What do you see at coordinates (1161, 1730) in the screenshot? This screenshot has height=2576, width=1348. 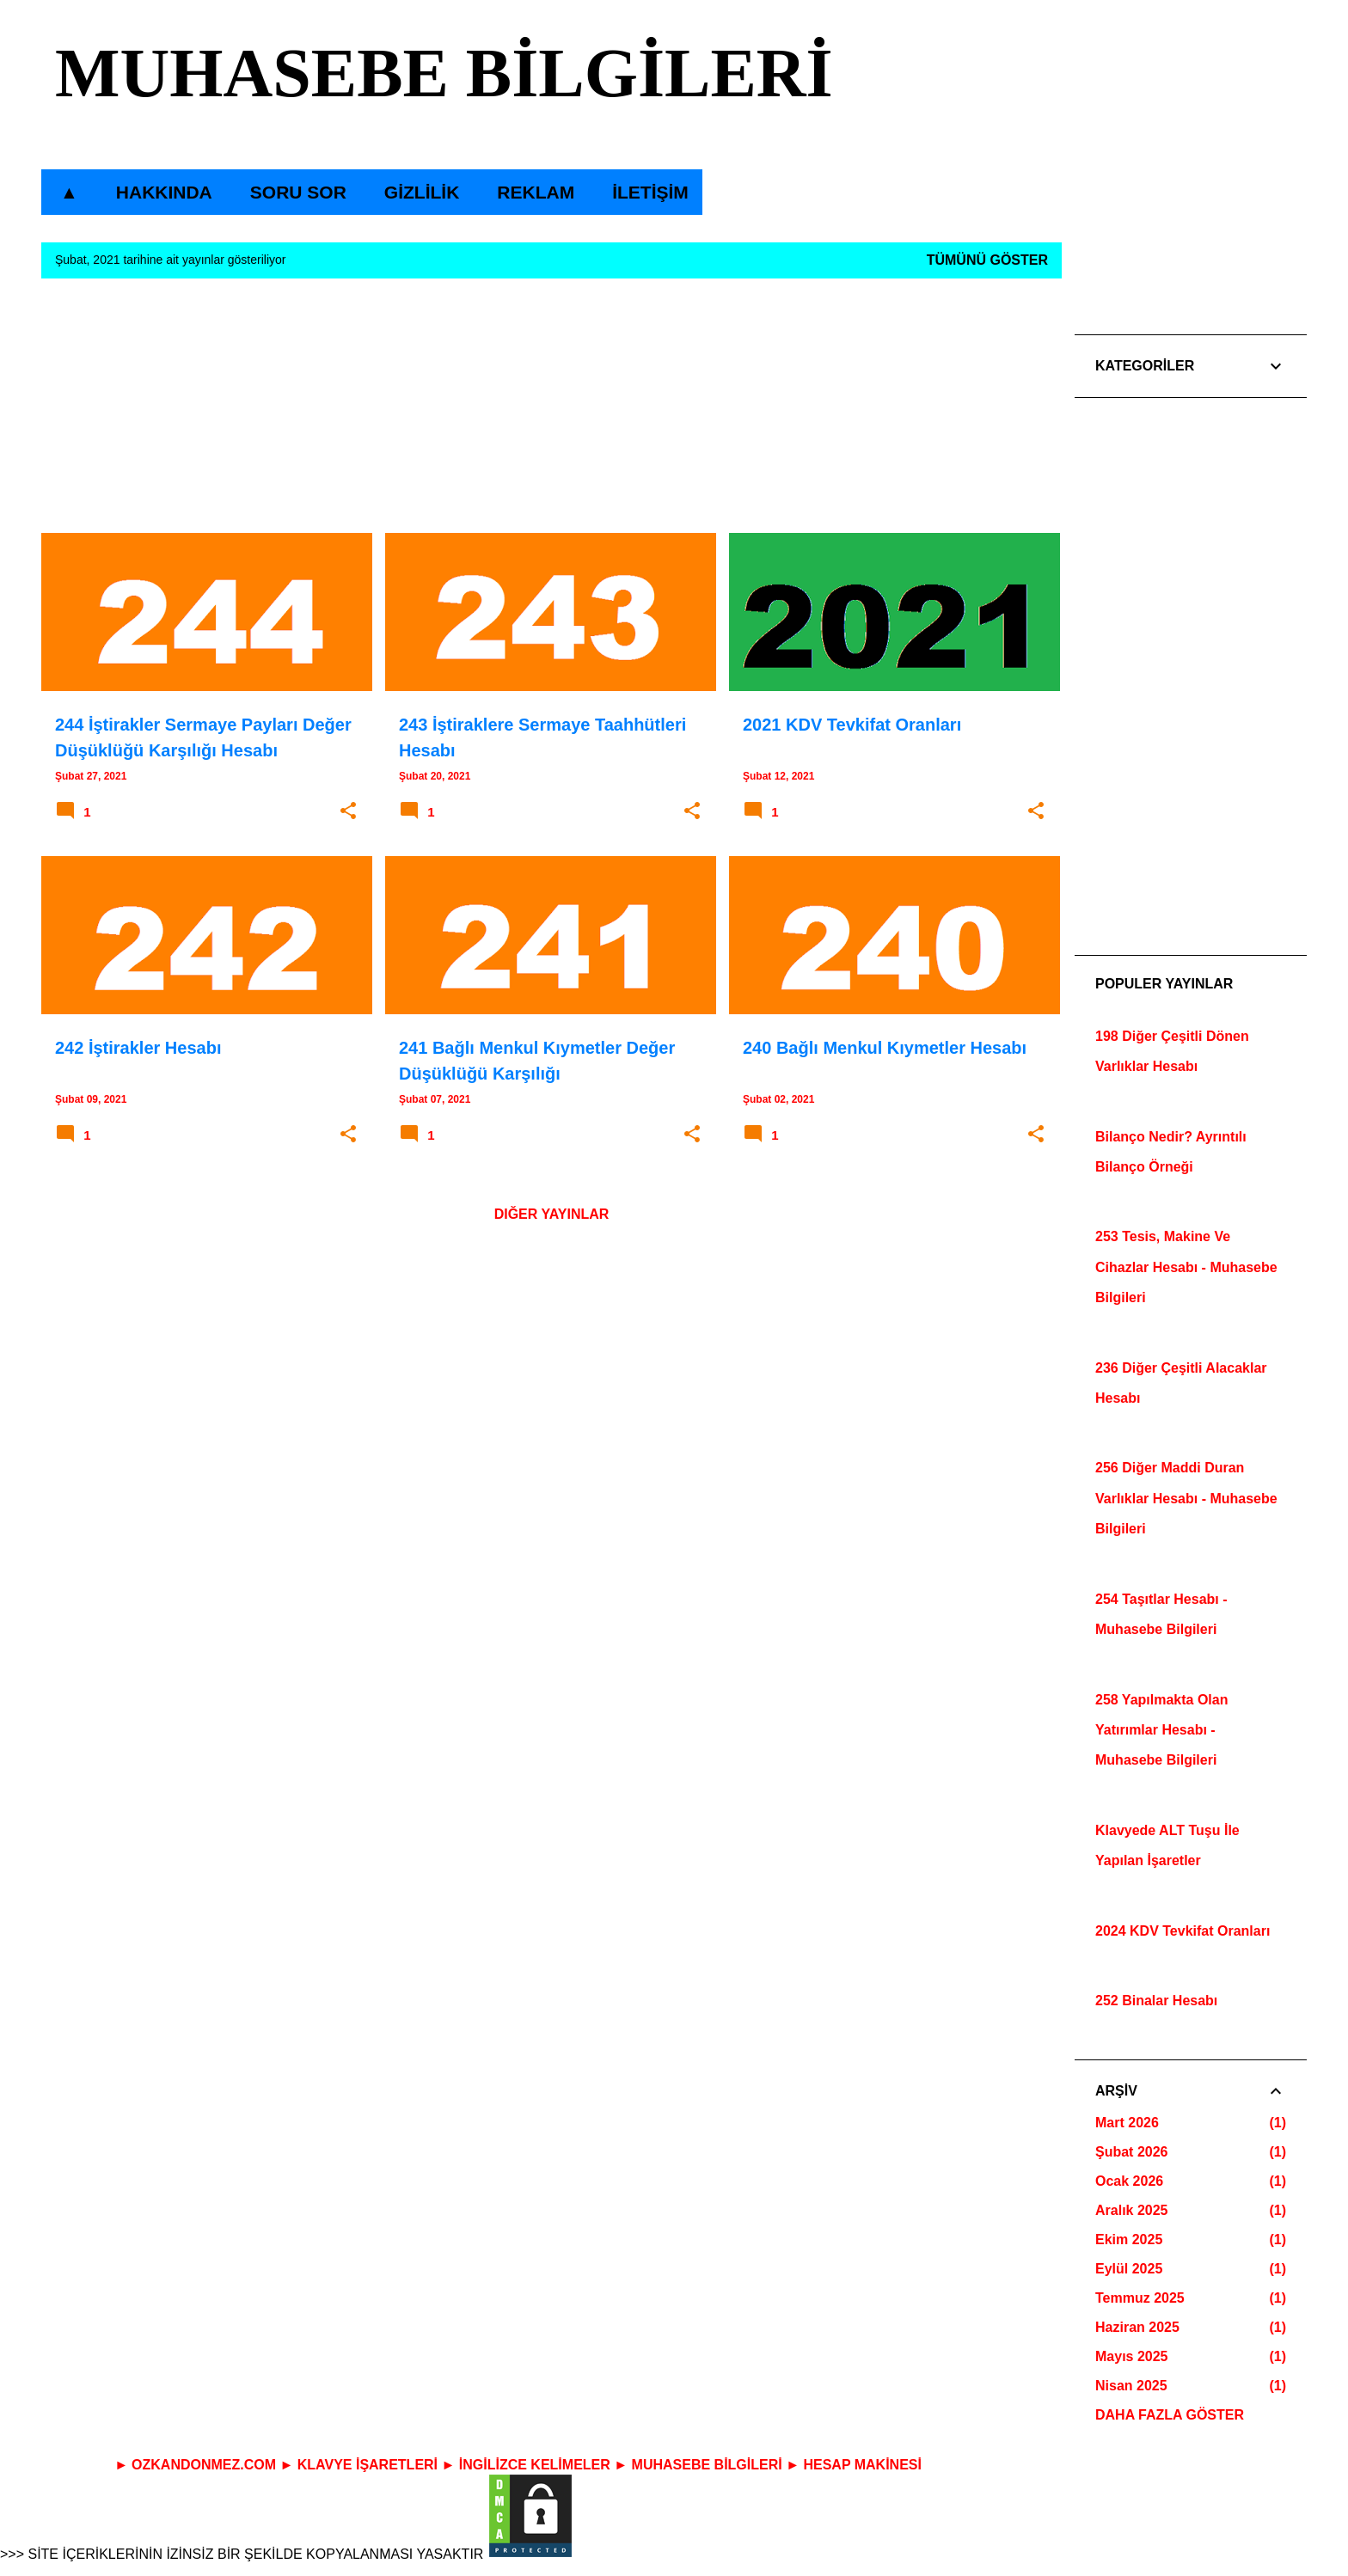 I see `258 Yapılmakta Olan Yatırımlar Hesabı - Muhasebe Bilgileri` at bounding box center [1161, 1730].